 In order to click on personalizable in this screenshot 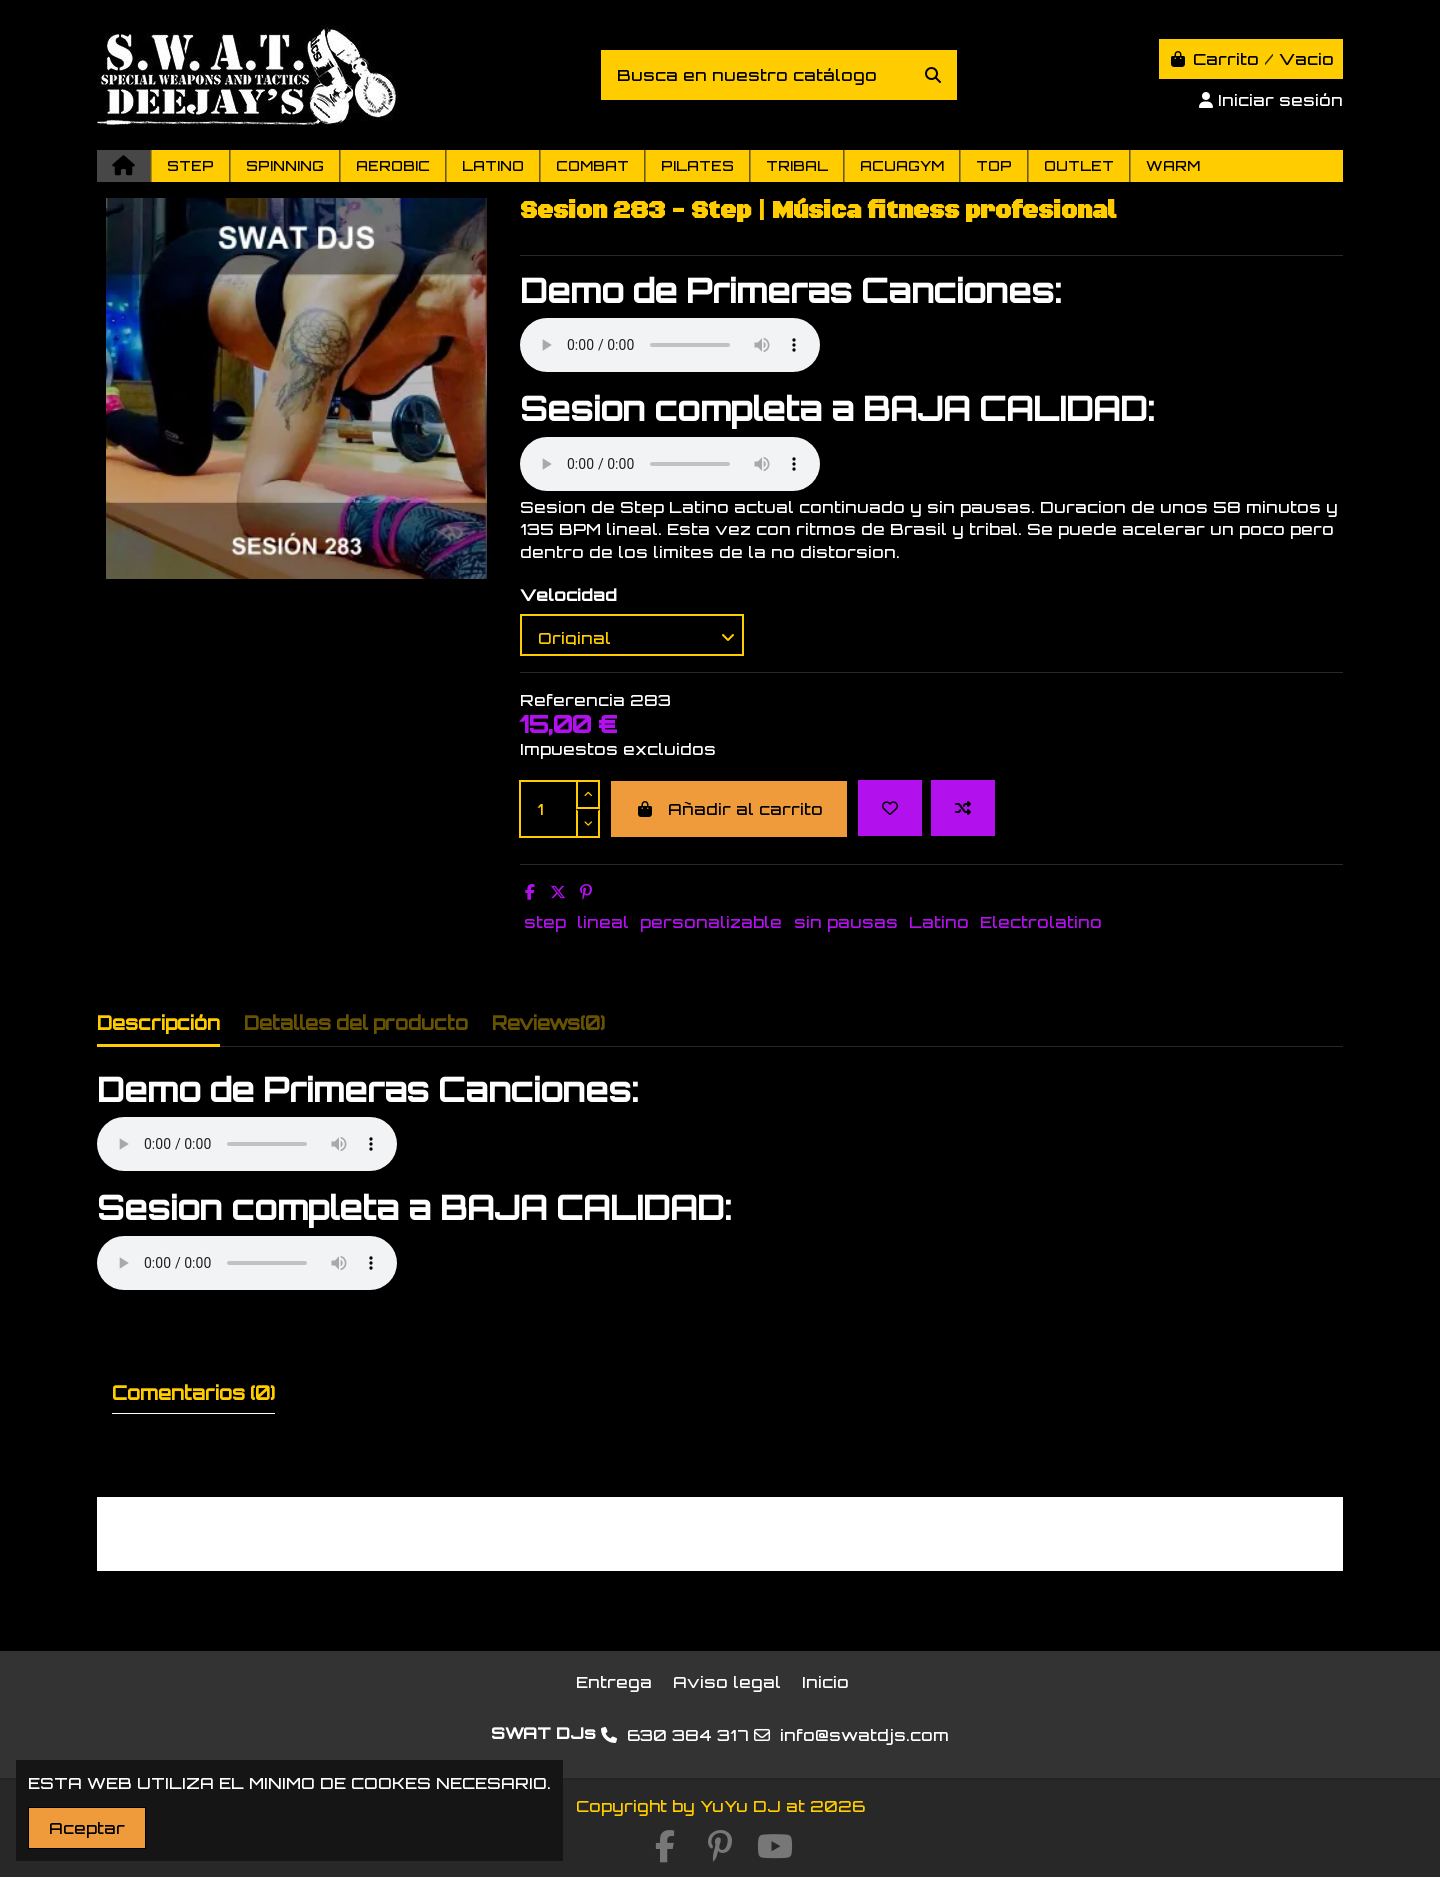, I will do `click(711, 922)`.